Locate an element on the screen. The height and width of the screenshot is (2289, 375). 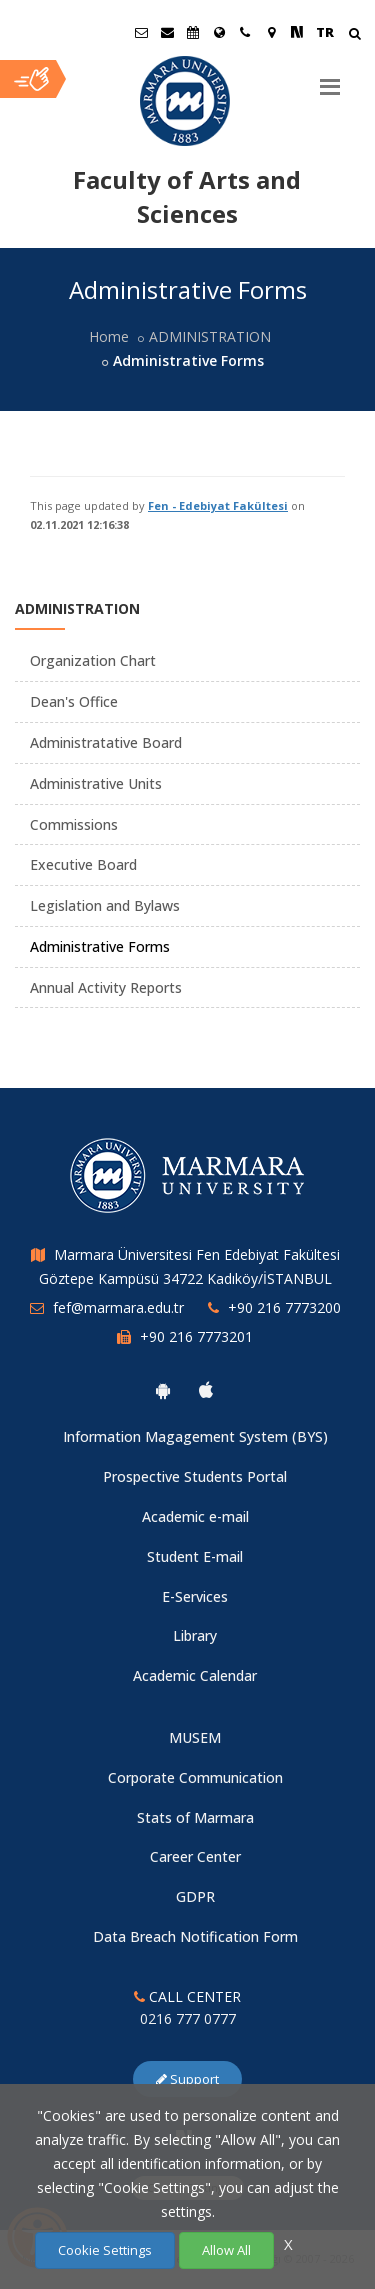
Data Breach Notification Form is located at coordinates (195, 1936).